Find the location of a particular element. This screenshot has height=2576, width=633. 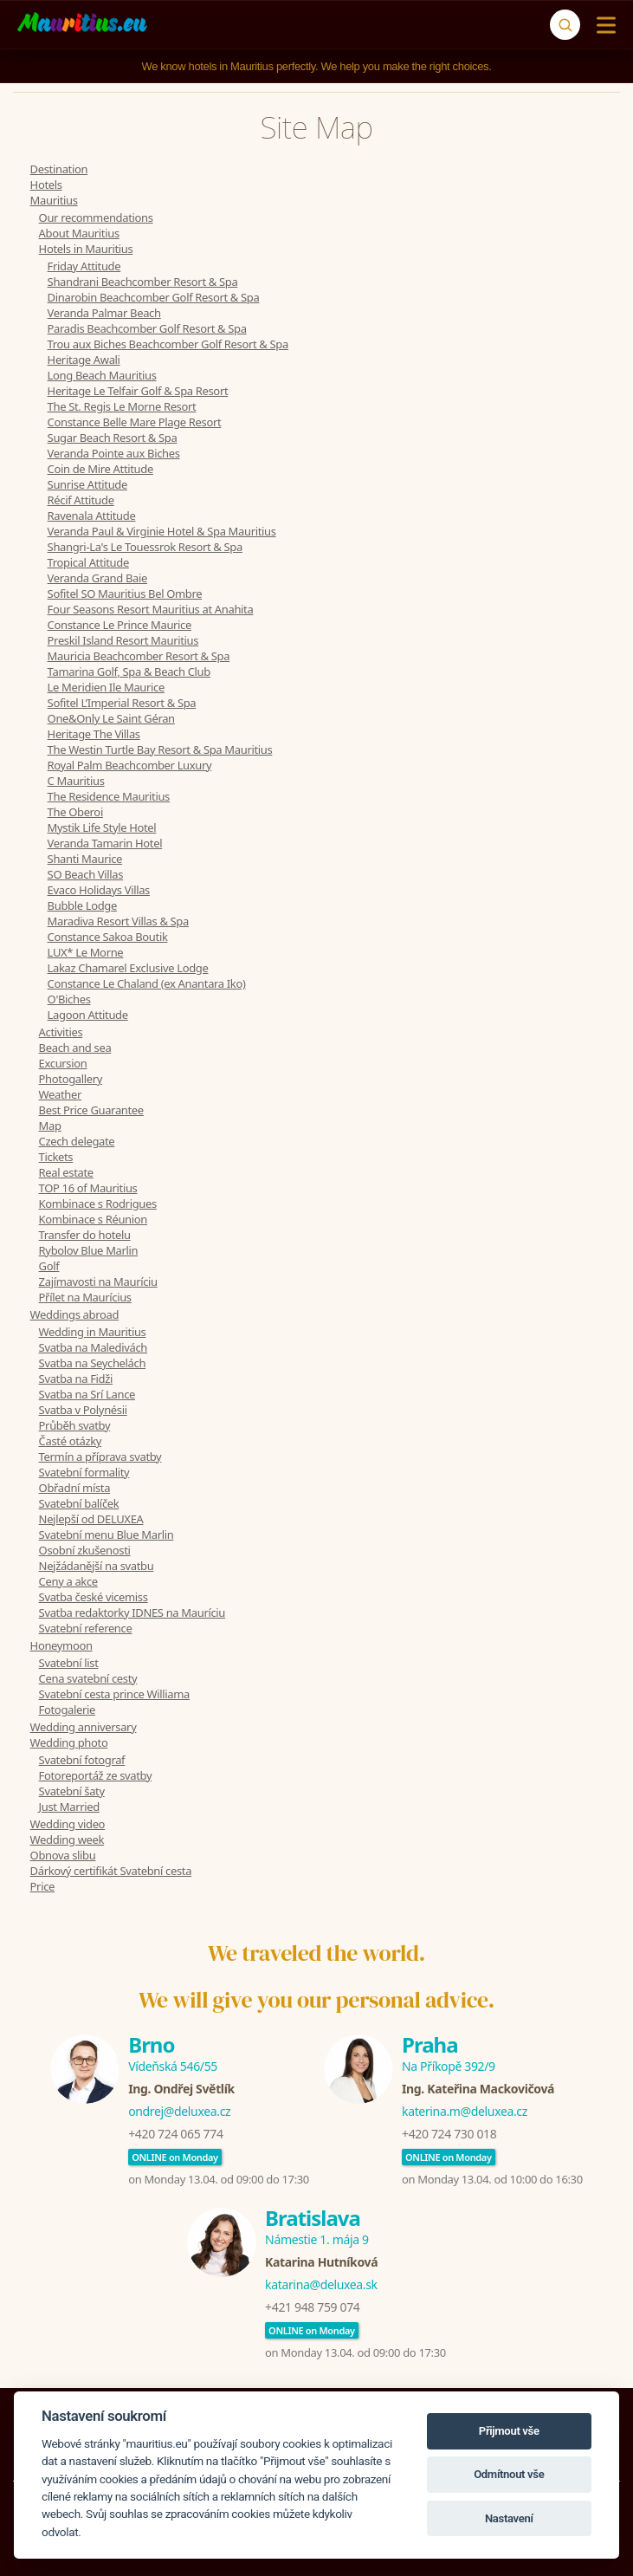

Svatební menu Blue Marlin is located at coordinates (106, 1534).